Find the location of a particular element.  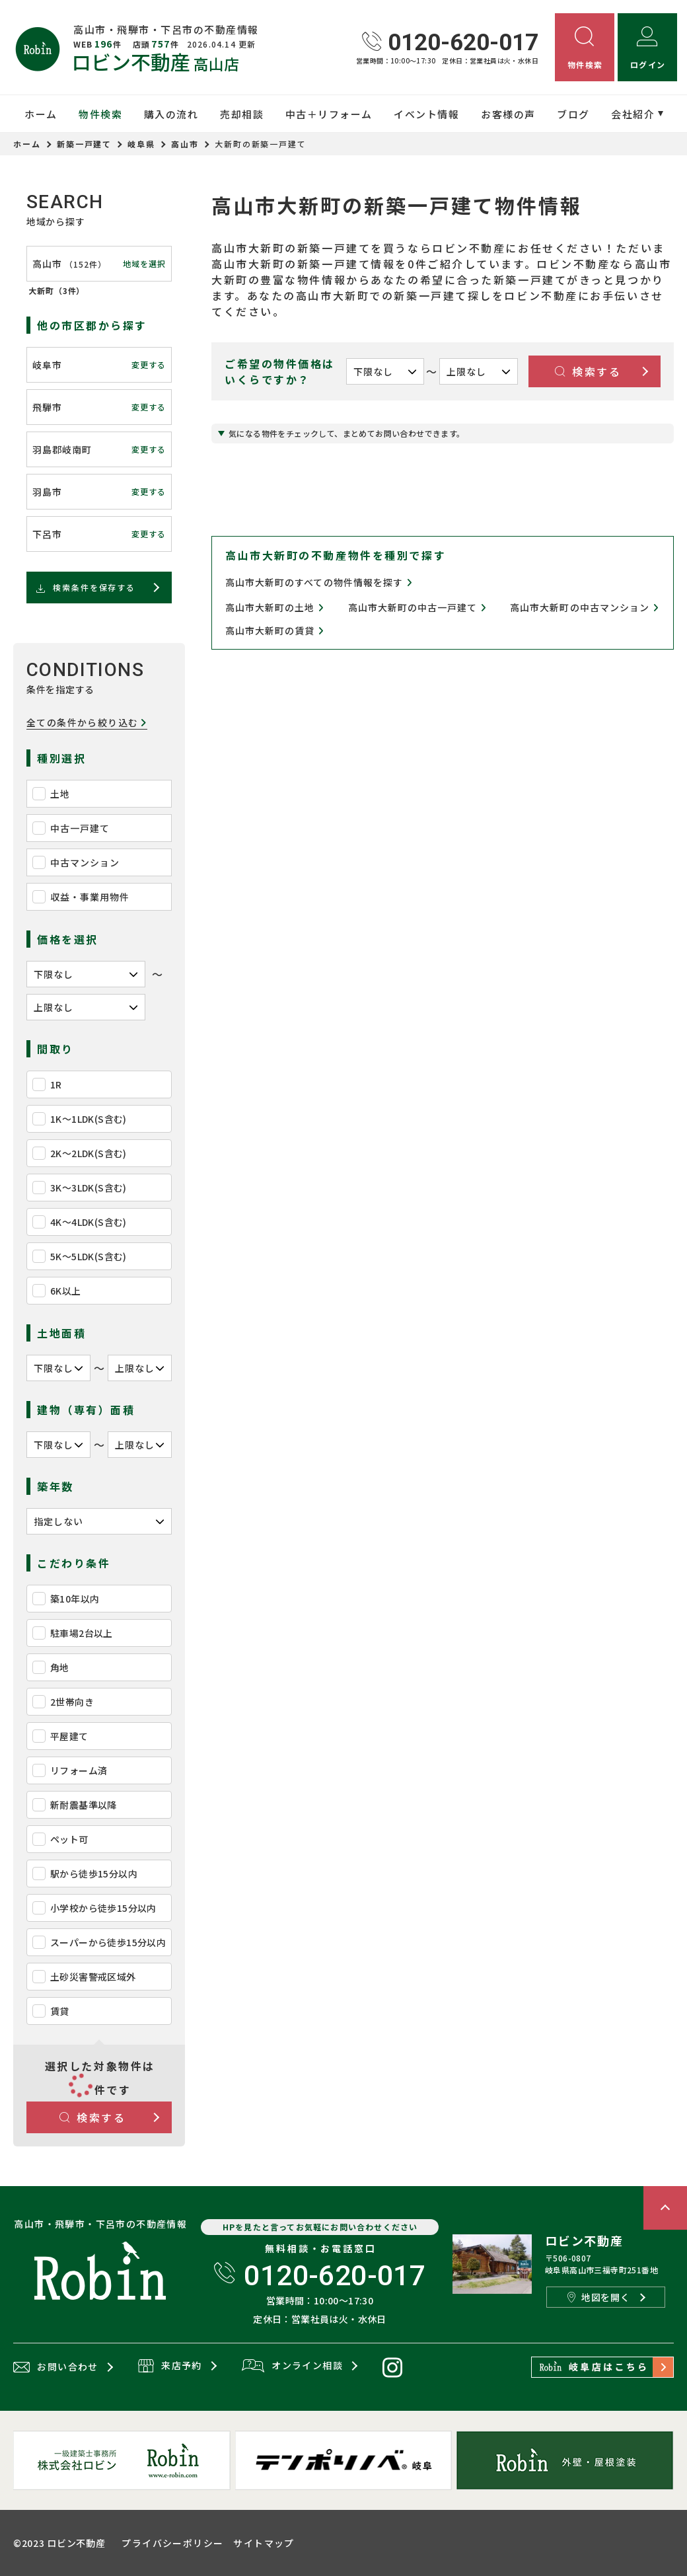

全ての条件から絞り込む is located at coordinates (86, 723).